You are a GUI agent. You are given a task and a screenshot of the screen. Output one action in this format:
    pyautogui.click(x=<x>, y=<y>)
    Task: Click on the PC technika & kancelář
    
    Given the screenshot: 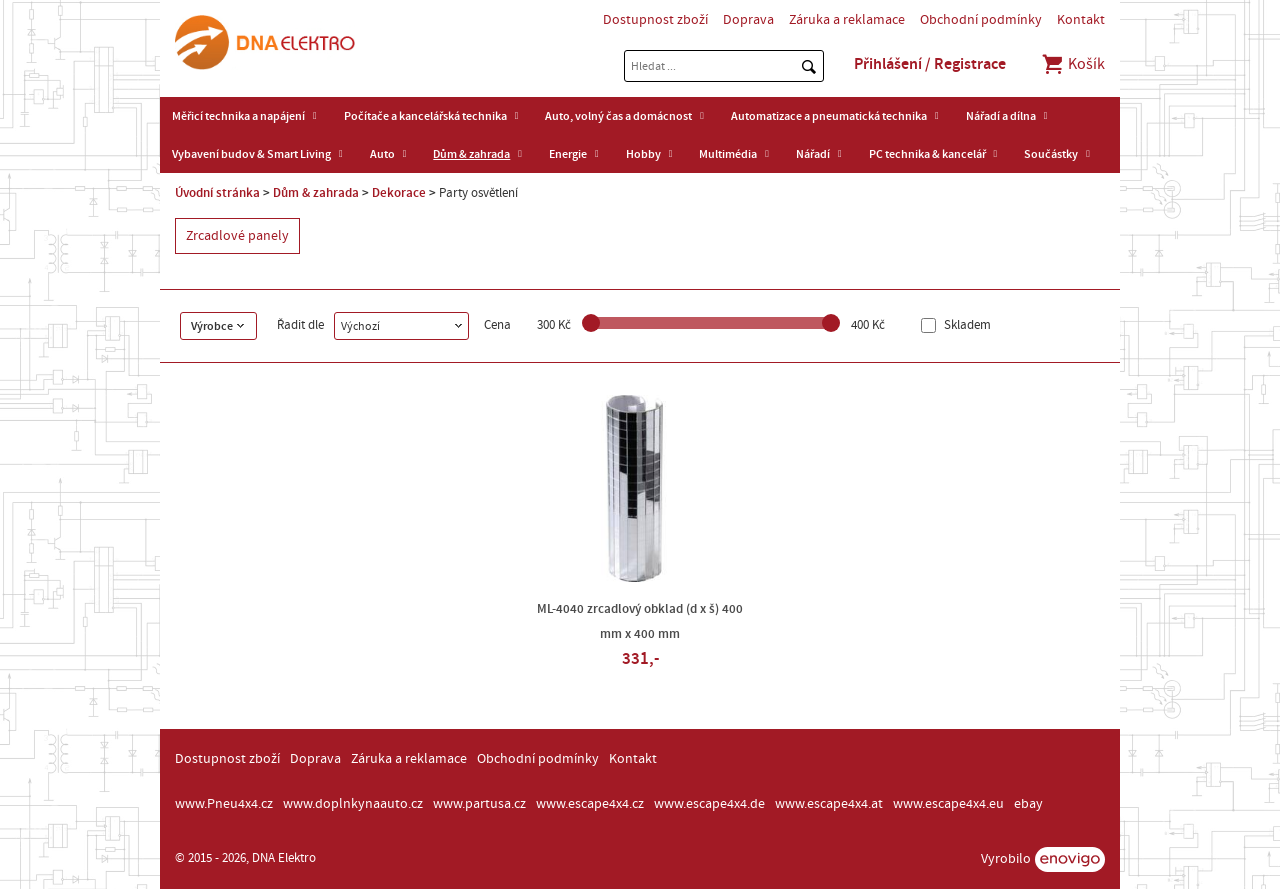 What is the action you would take?
    pyautogui.click(x=927, y=154)
    